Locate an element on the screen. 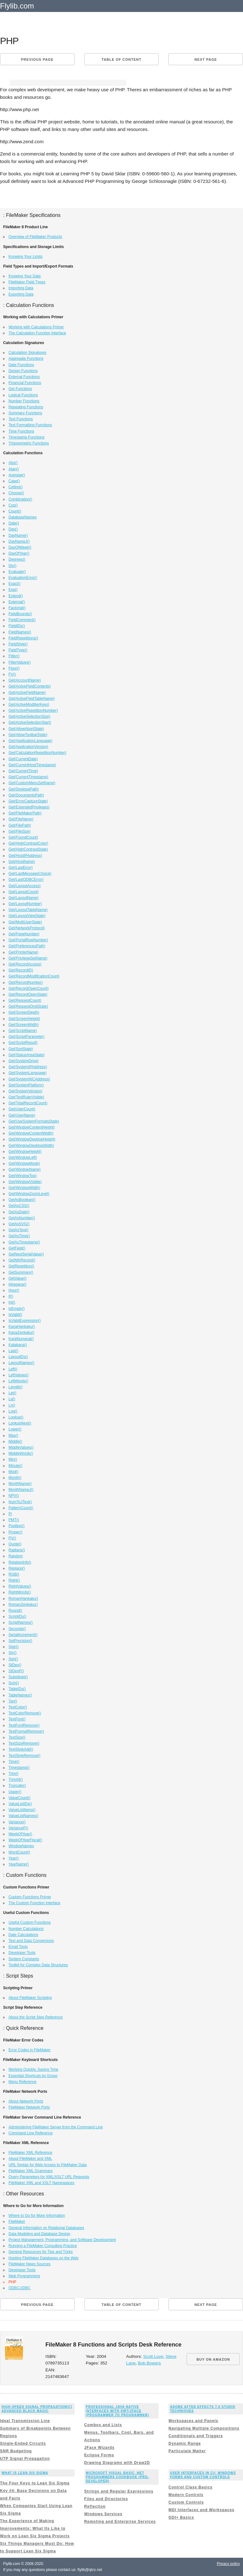 Image resolution: width=243 pixels, height=2576 pixels. TextColorRemove() is located at coordinates (24, 1713).